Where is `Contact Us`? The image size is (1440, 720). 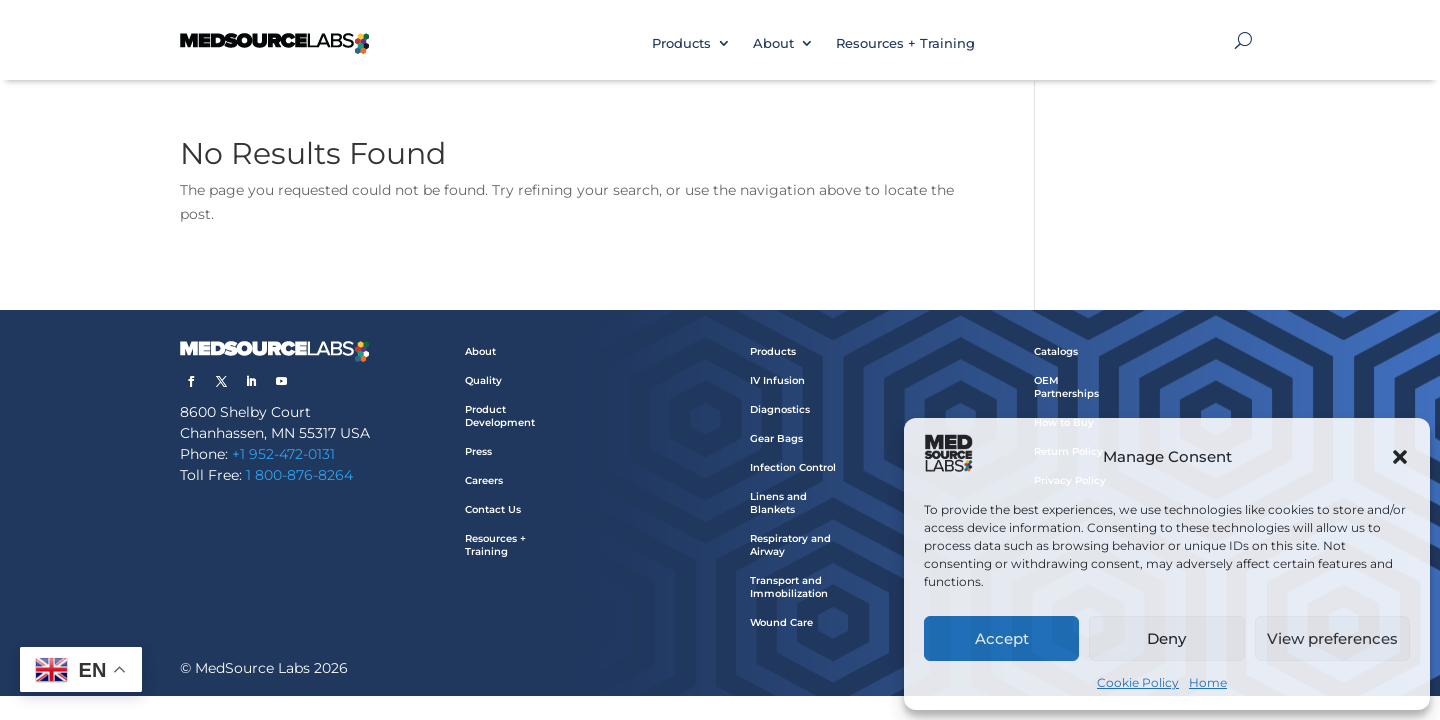 Contact Us is located at coordinates (493, 509).